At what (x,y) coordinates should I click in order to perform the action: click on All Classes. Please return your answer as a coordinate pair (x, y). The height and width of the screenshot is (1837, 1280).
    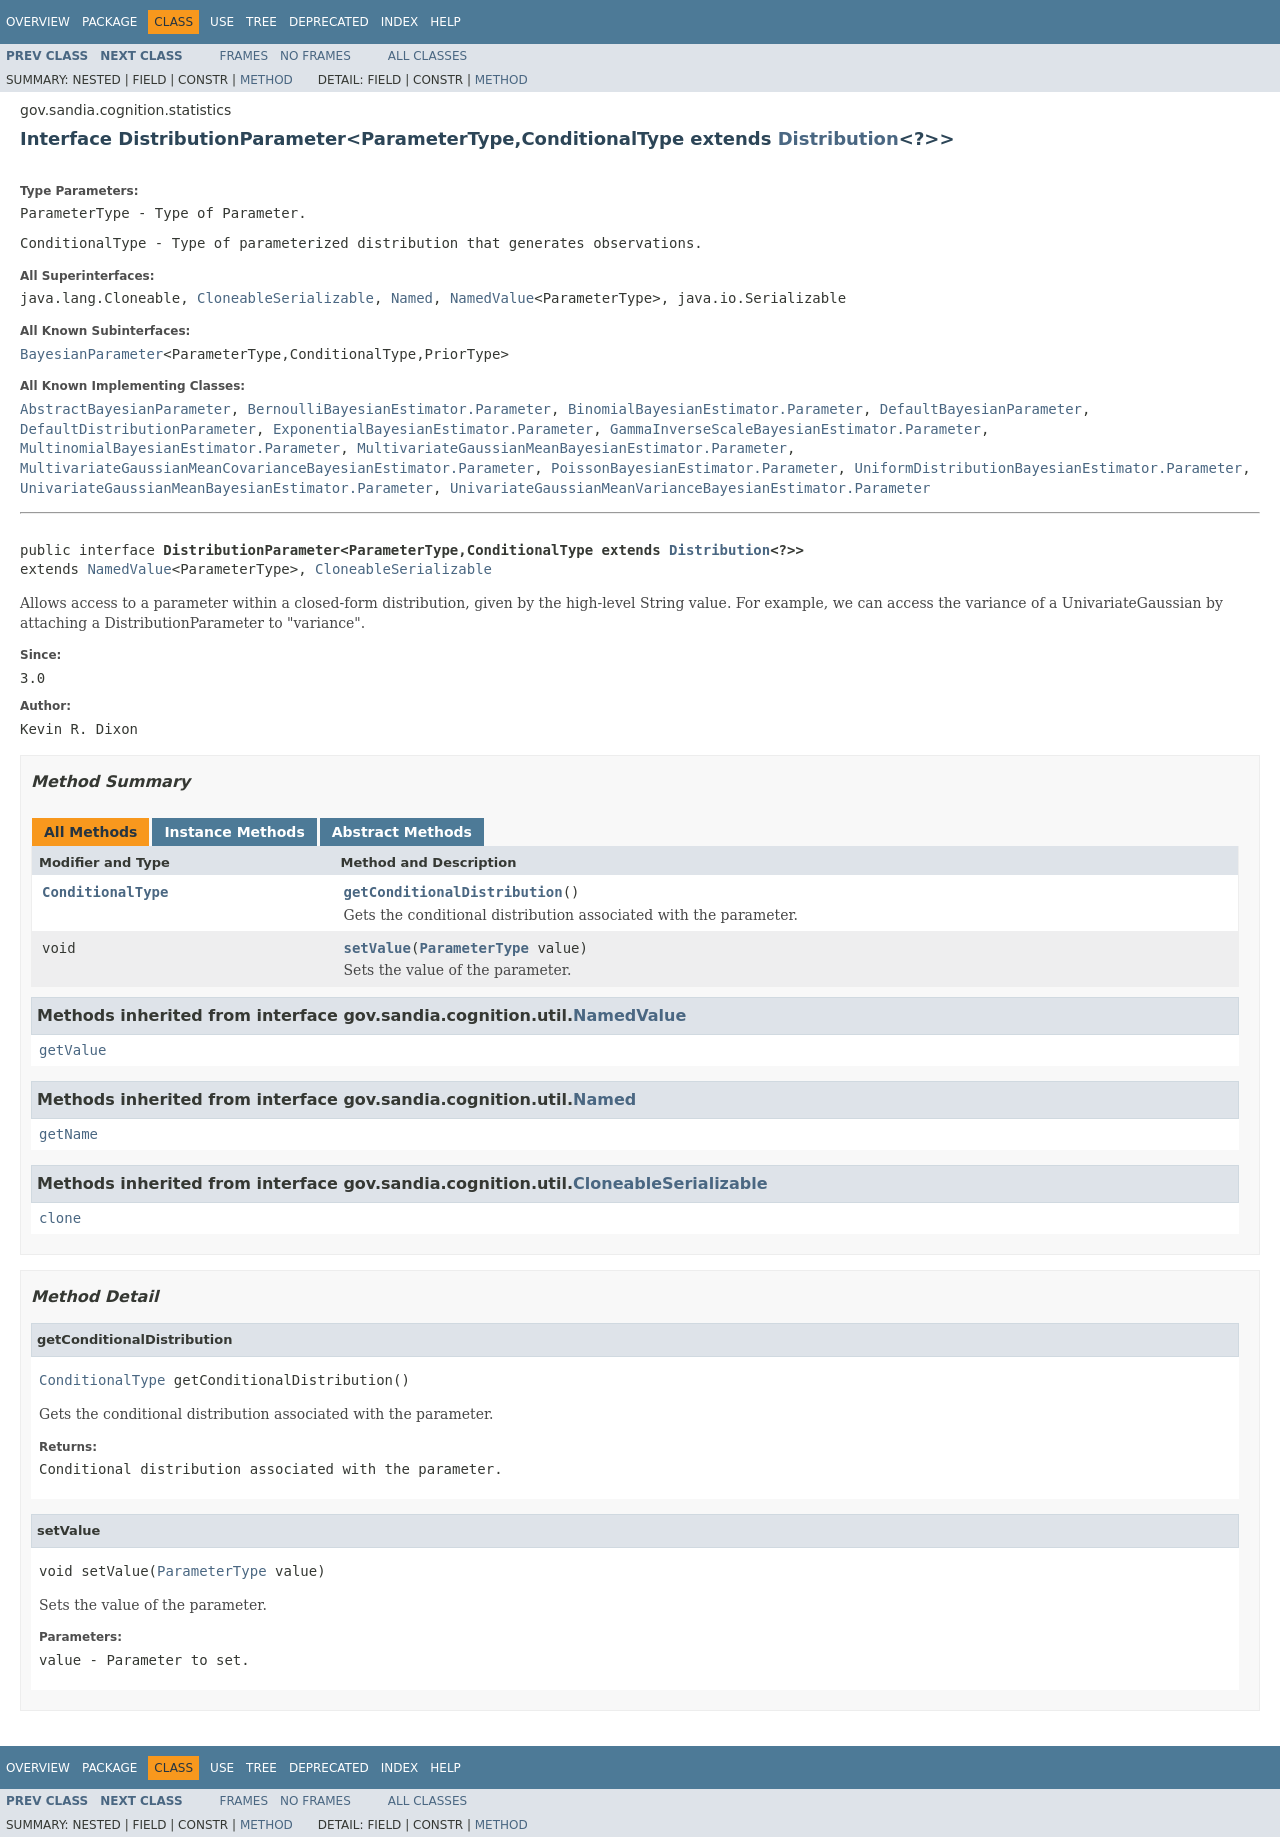
    Looking at the image, I should click on (427, 56).